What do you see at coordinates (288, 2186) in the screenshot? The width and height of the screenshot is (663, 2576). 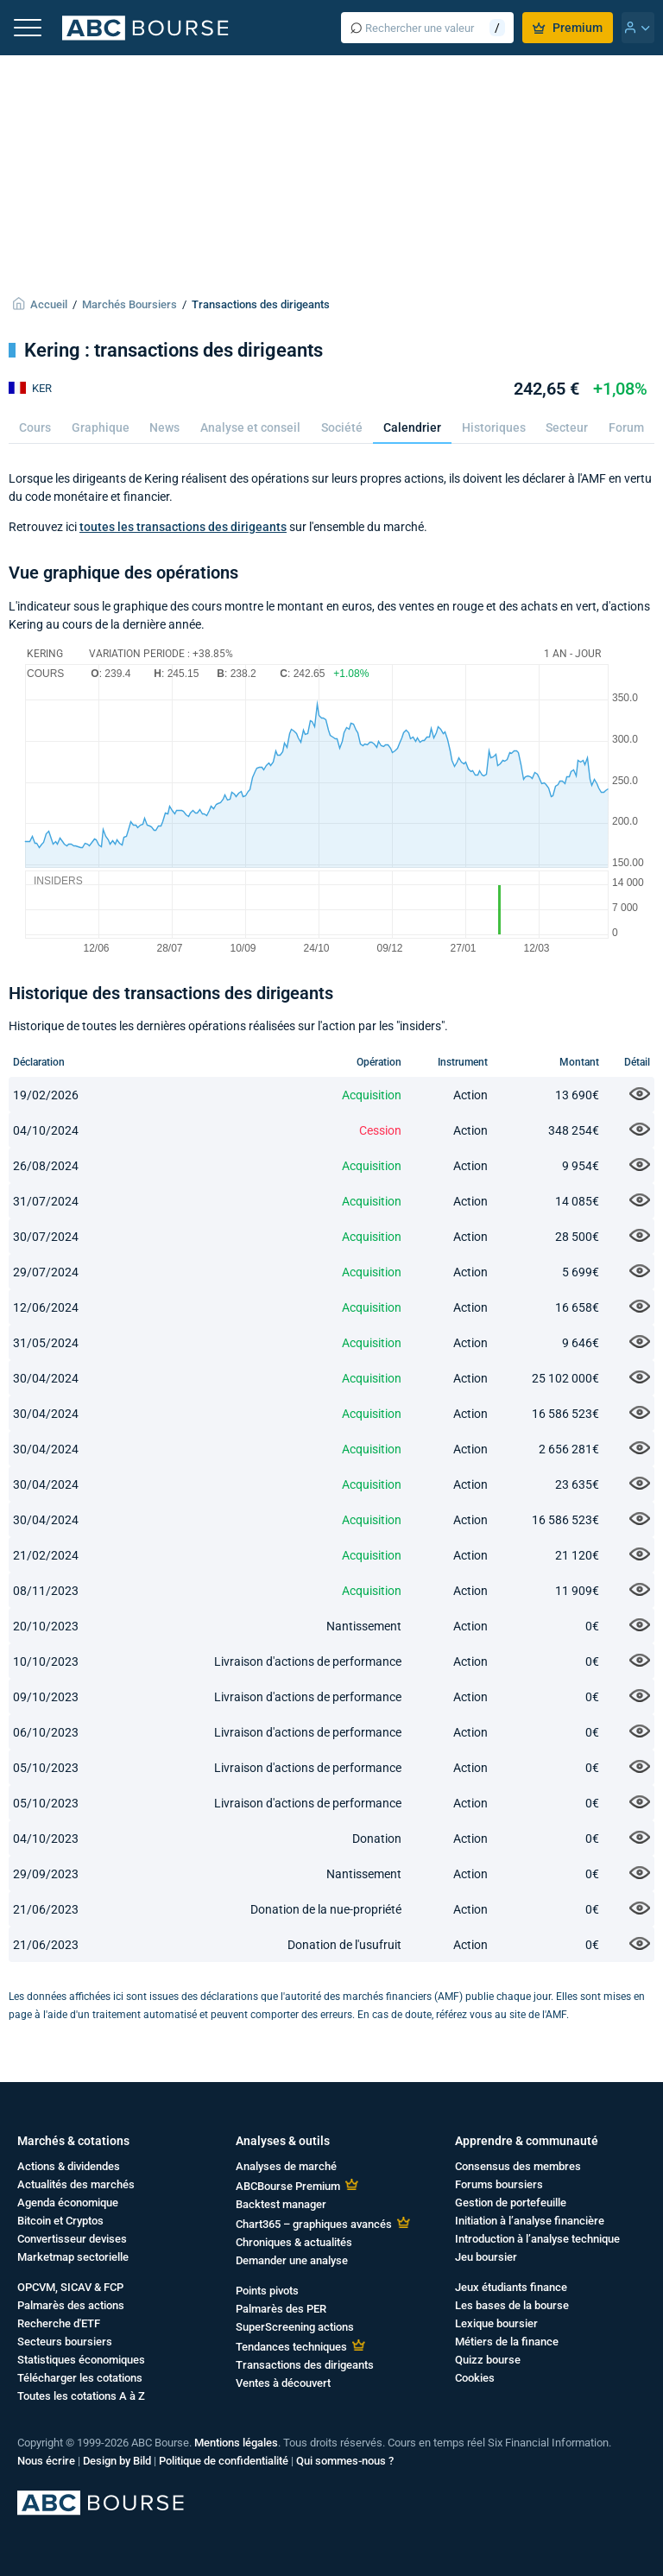 I see `ABCBourse Premium` at bounding box center [288, 2186].